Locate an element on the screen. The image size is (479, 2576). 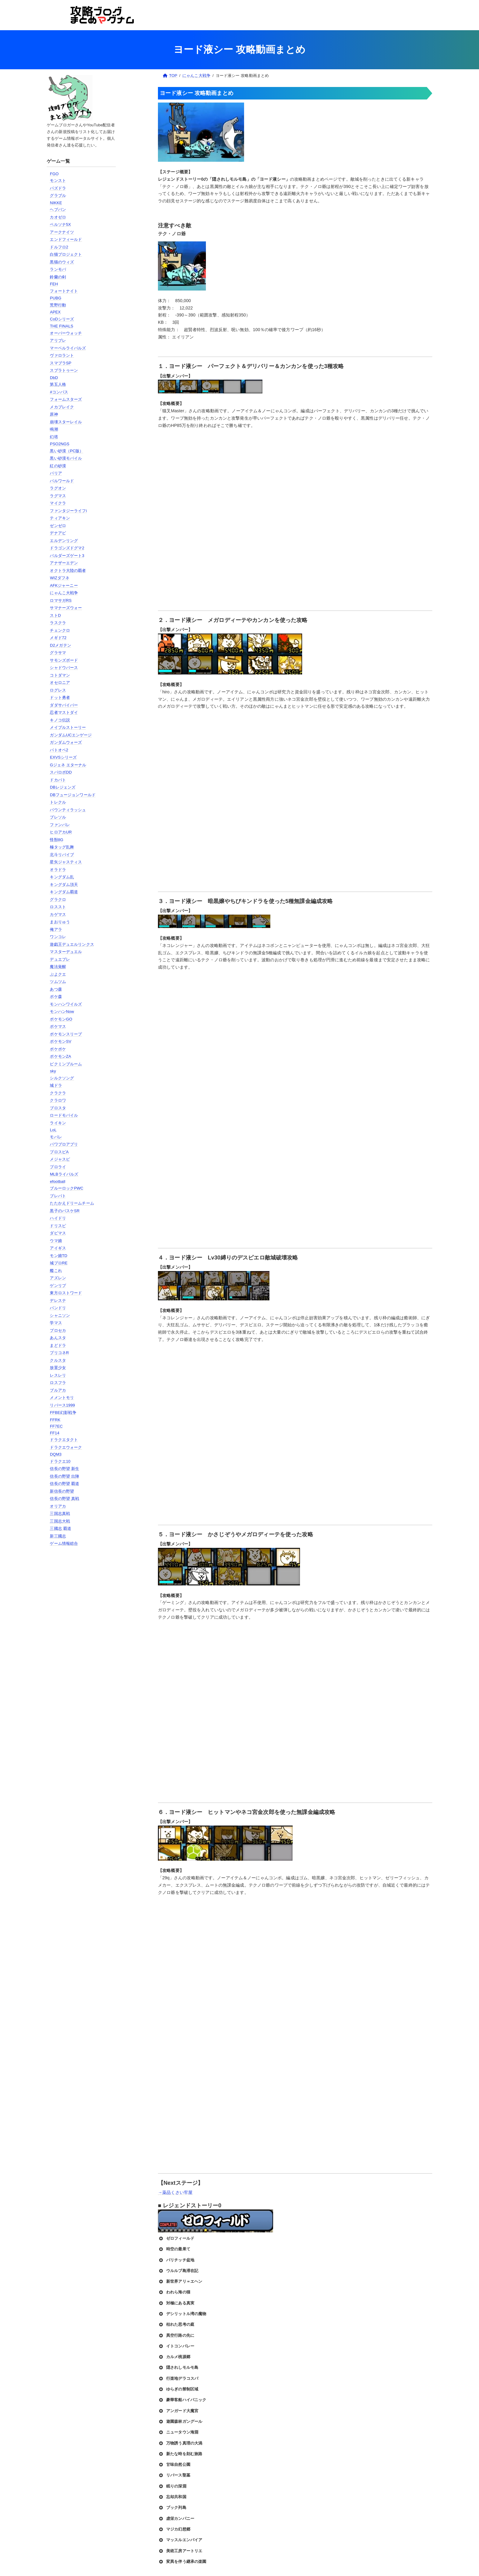
鈴蘭の剣 is located at coordinates (58, 277).